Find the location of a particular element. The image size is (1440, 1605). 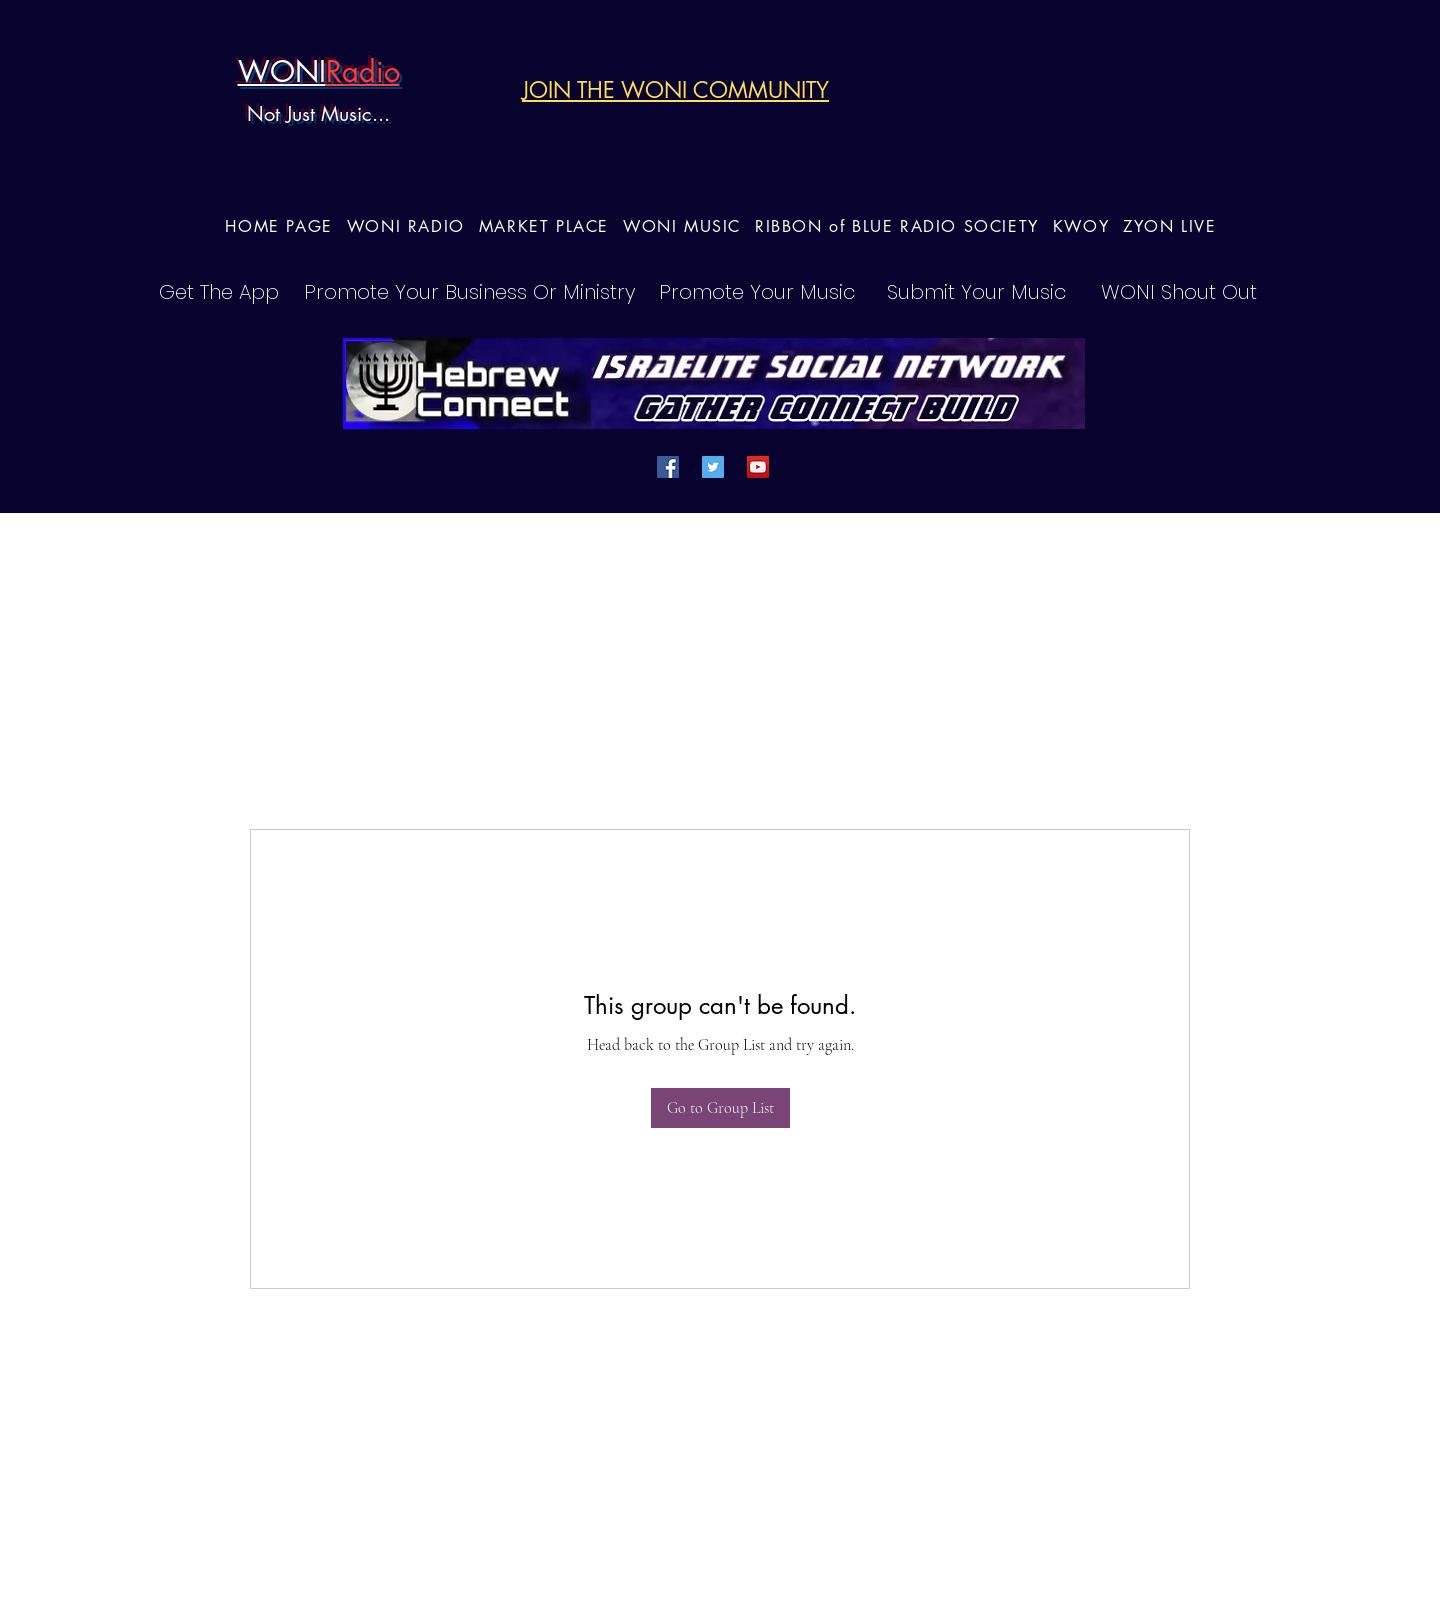

[Facebook] is located at coordinates (668, 467).